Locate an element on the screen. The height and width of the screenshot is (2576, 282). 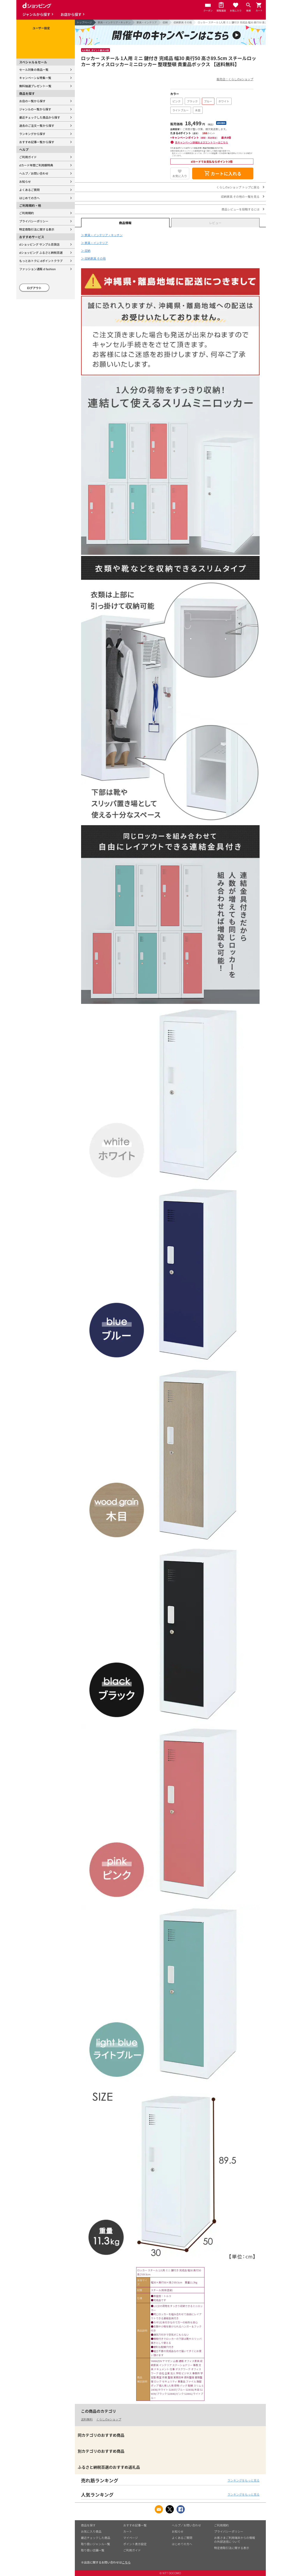
おすすめ記事一覧 is located at coordinates (135, 2525).